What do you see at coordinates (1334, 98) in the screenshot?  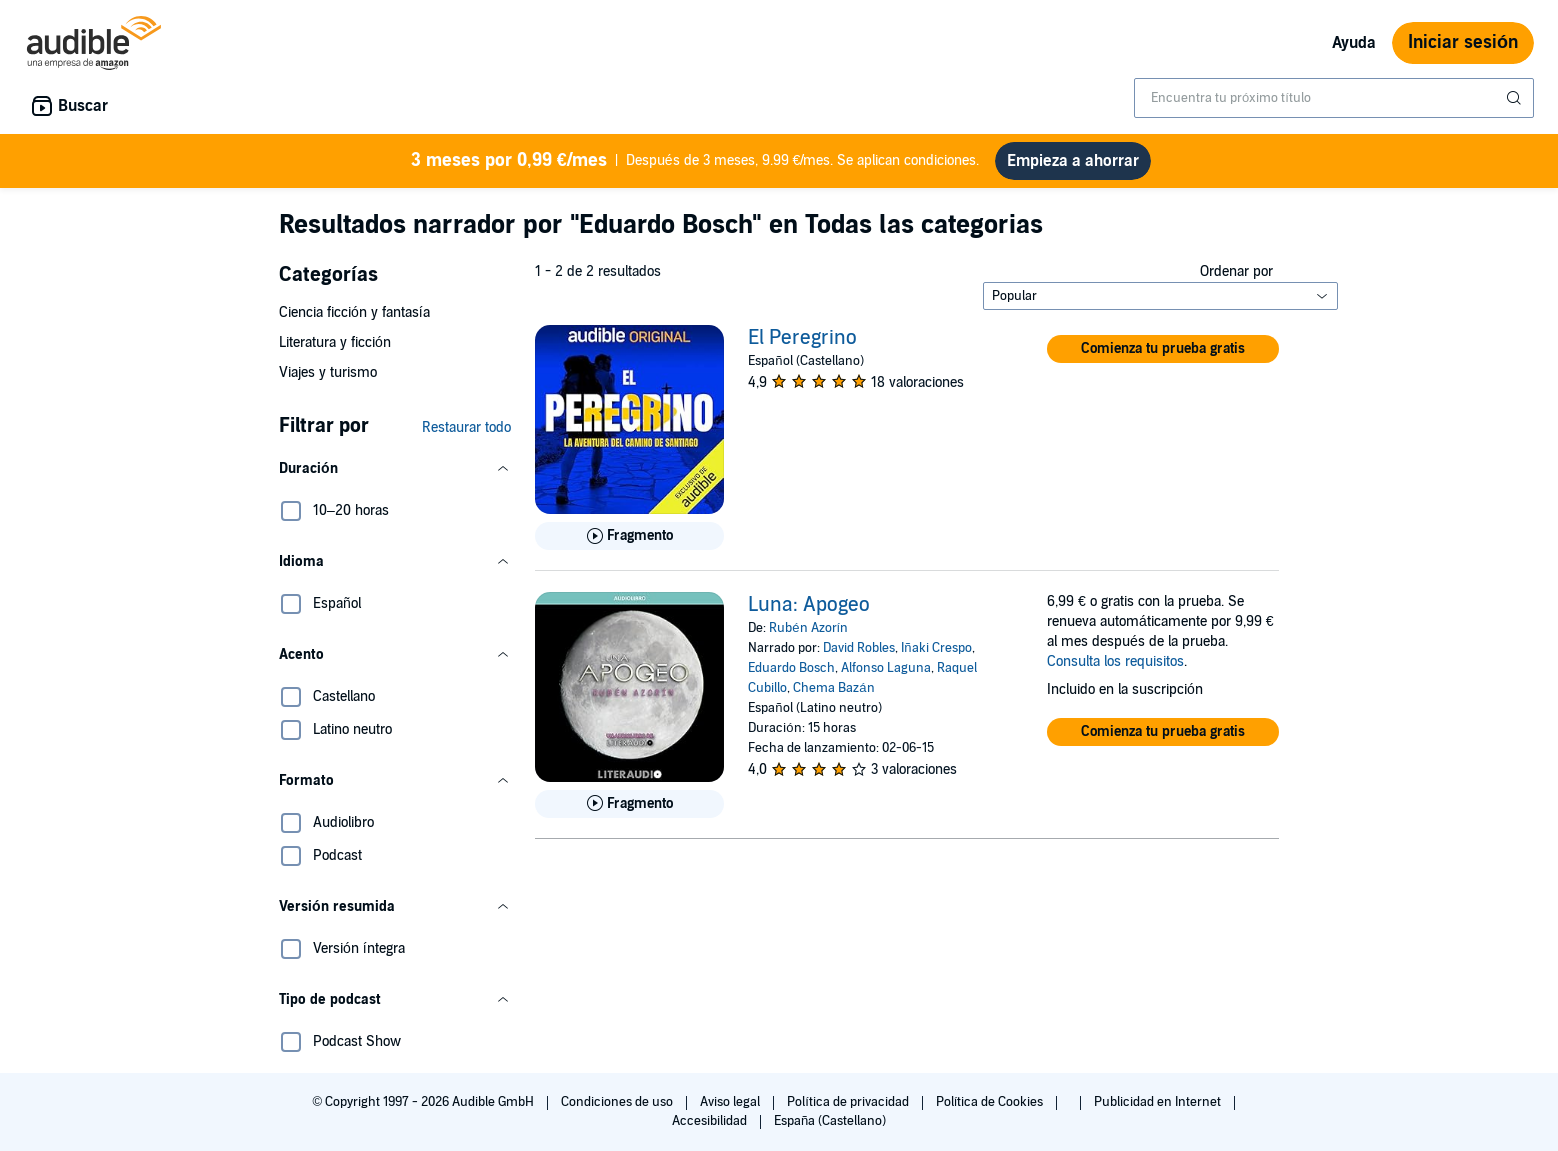 I see `[combobox]` at bounding box center [1334, 98].